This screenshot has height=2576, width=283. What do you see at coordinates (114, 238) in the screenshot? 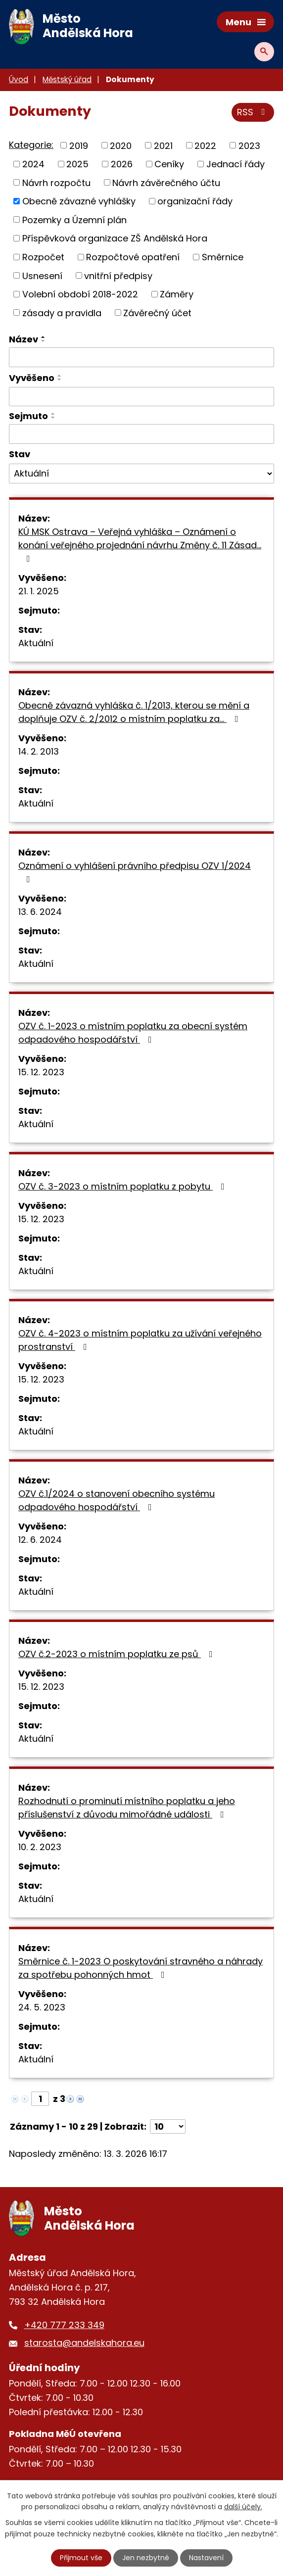
I see `Příspěvková organizace ZŠ Andělská Hora` at bounding box center [114, 238].